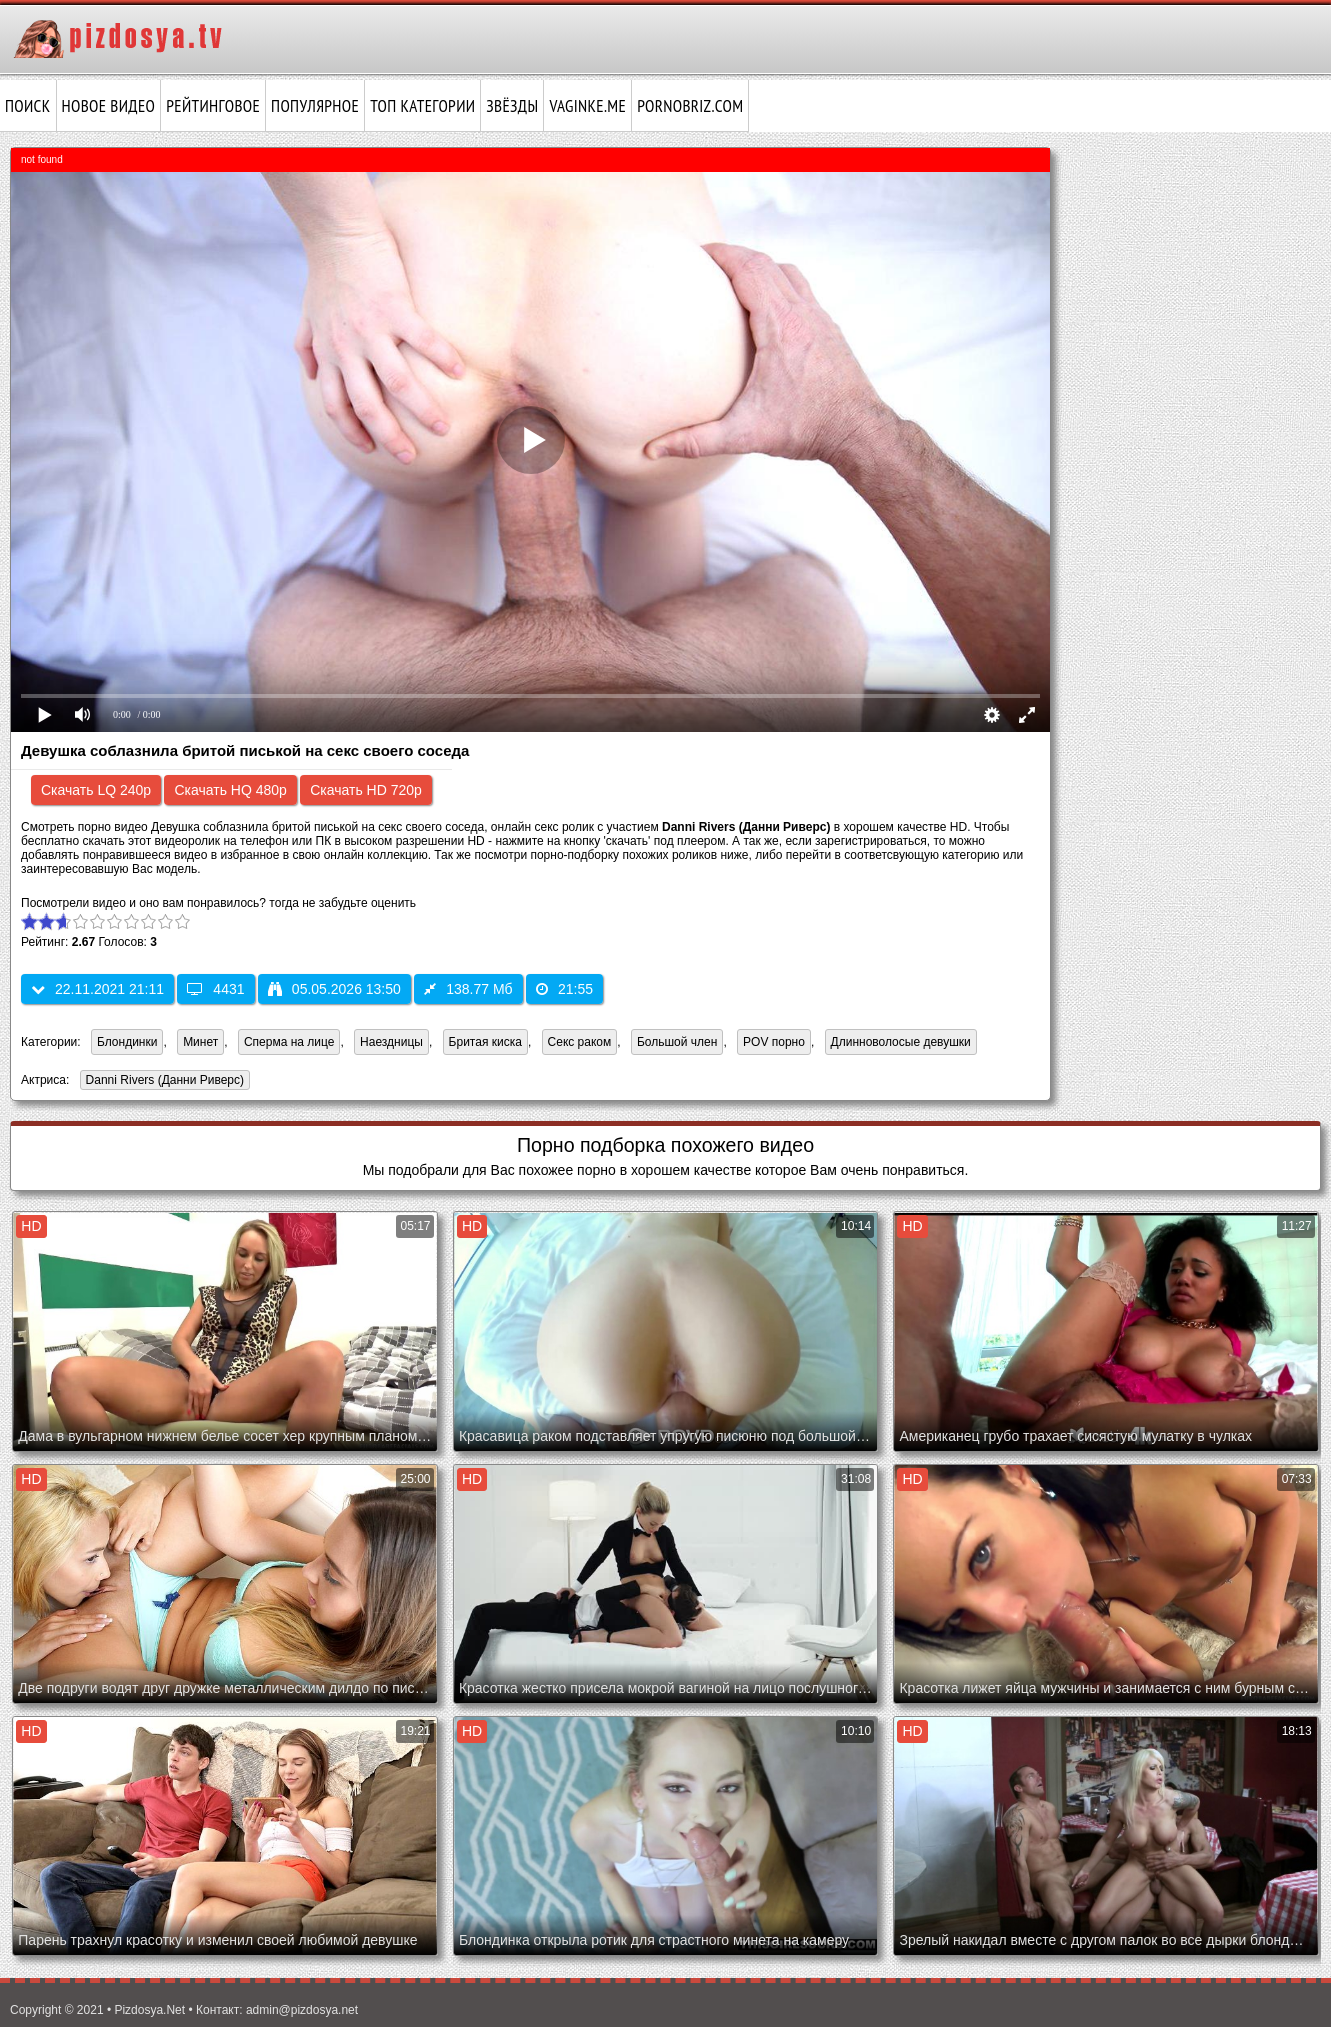 This screenshot has width=1331, height=2027. Describe the element at coordinates (587, 106) in the screenshot. I see `vaginke.me` at that location.